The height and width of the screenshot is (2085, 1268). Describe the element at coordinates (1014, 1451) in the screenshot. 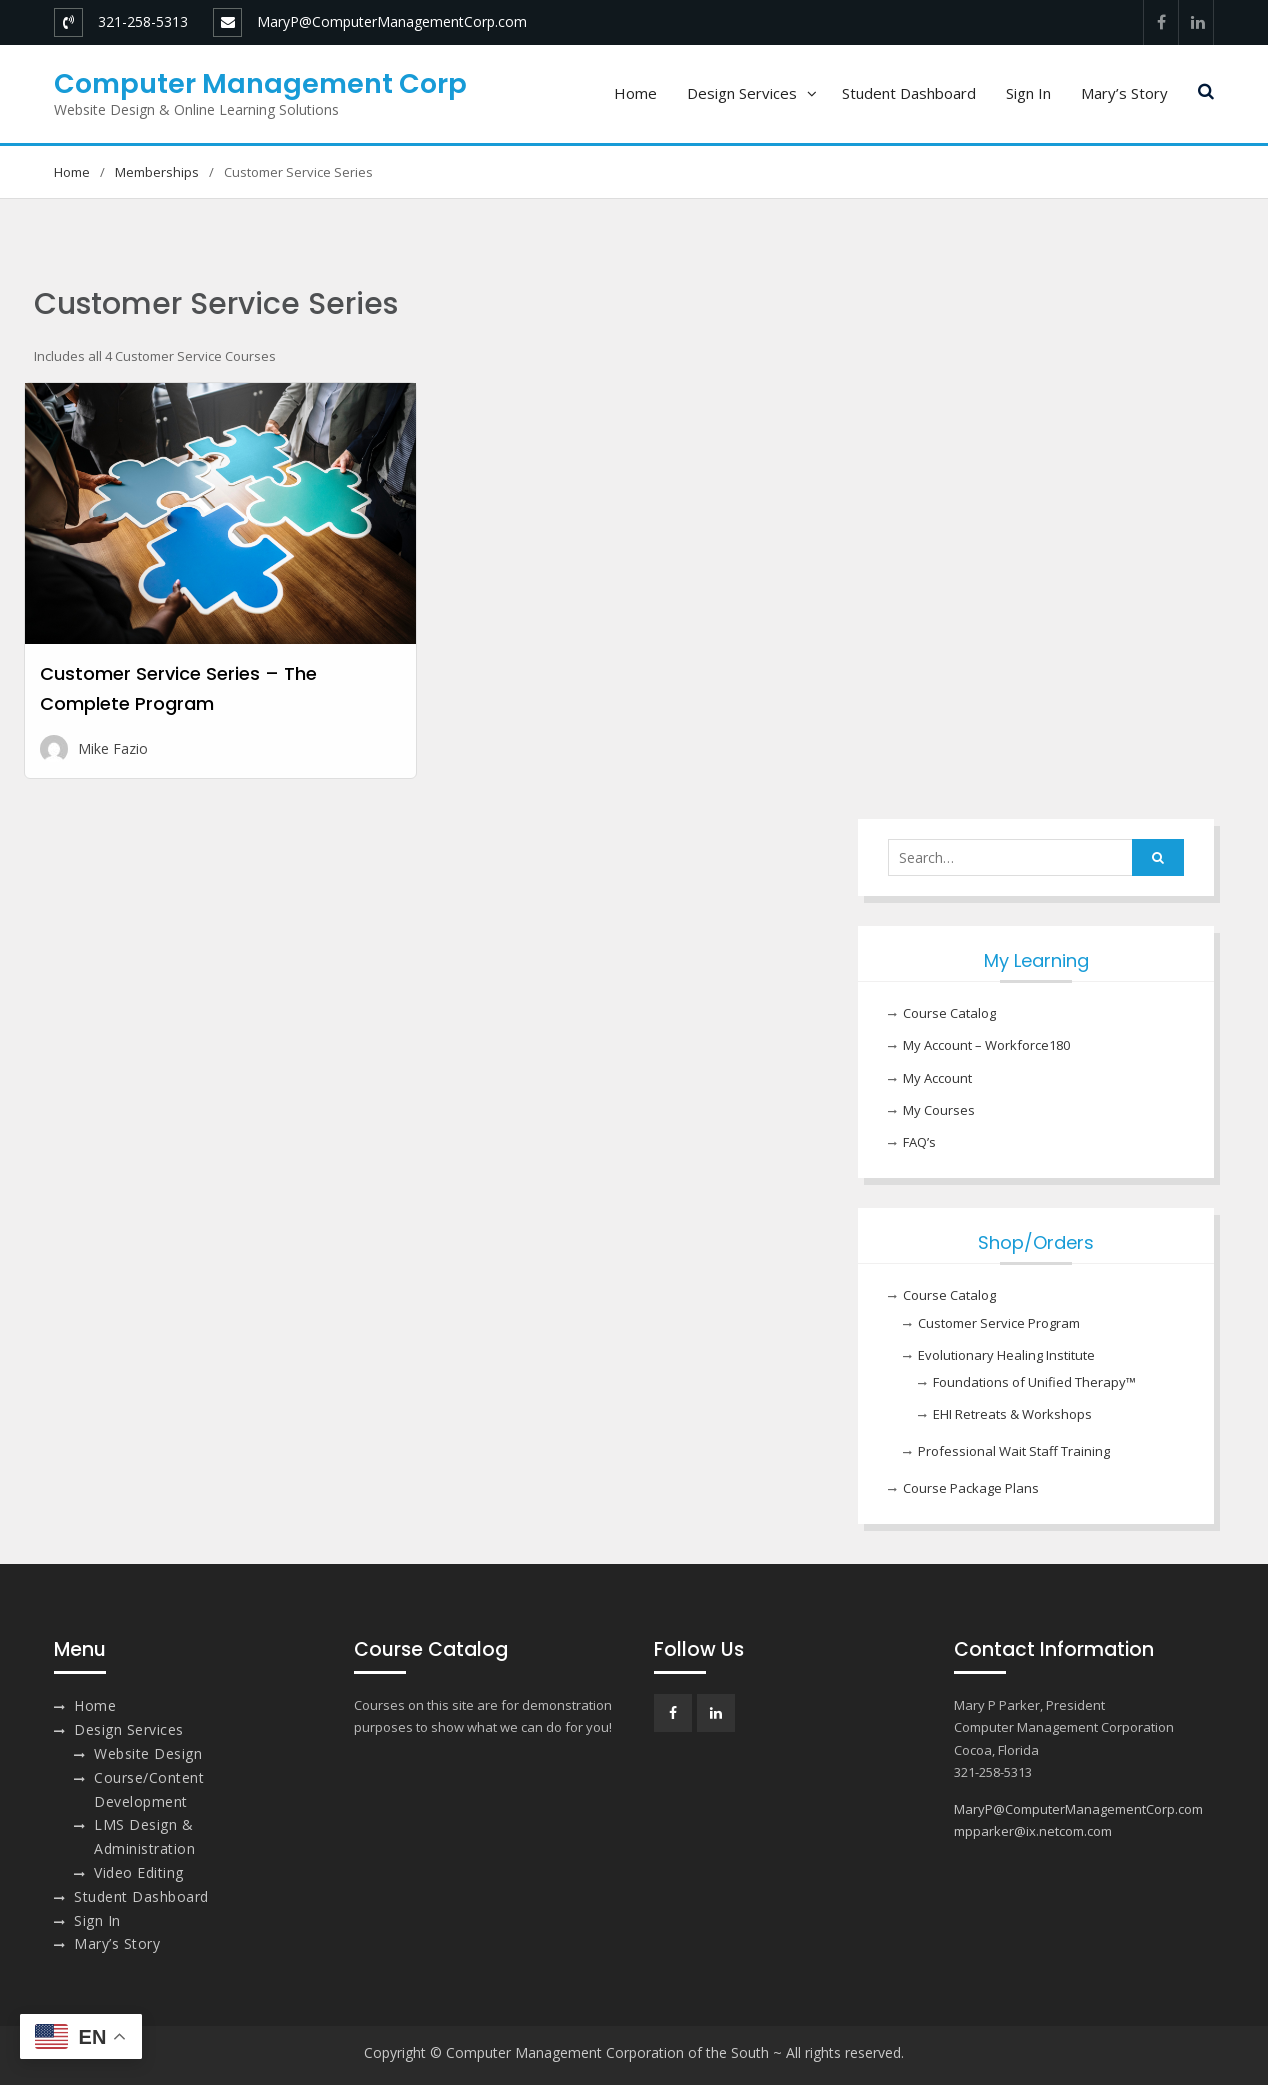

I see `Professional Wait Staff Training` at that location.